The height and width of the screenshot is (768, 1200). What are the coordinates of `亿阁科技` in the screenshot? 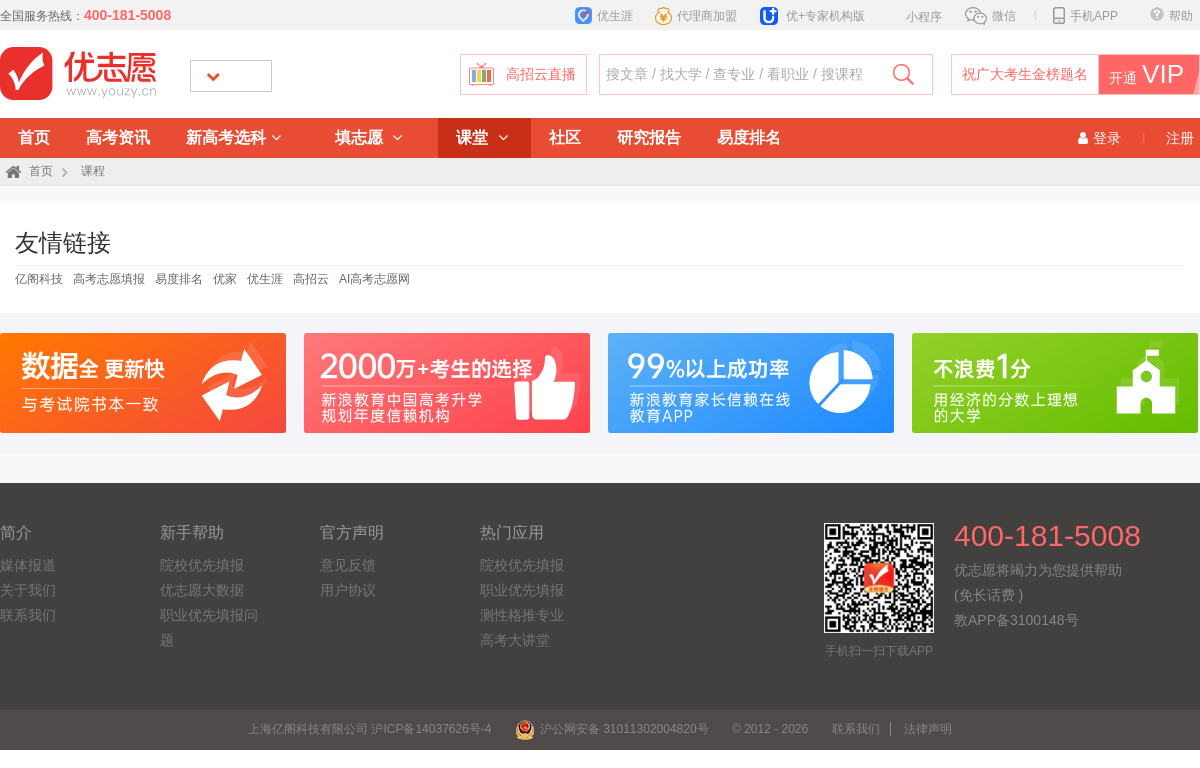 It's located at (39, 279).